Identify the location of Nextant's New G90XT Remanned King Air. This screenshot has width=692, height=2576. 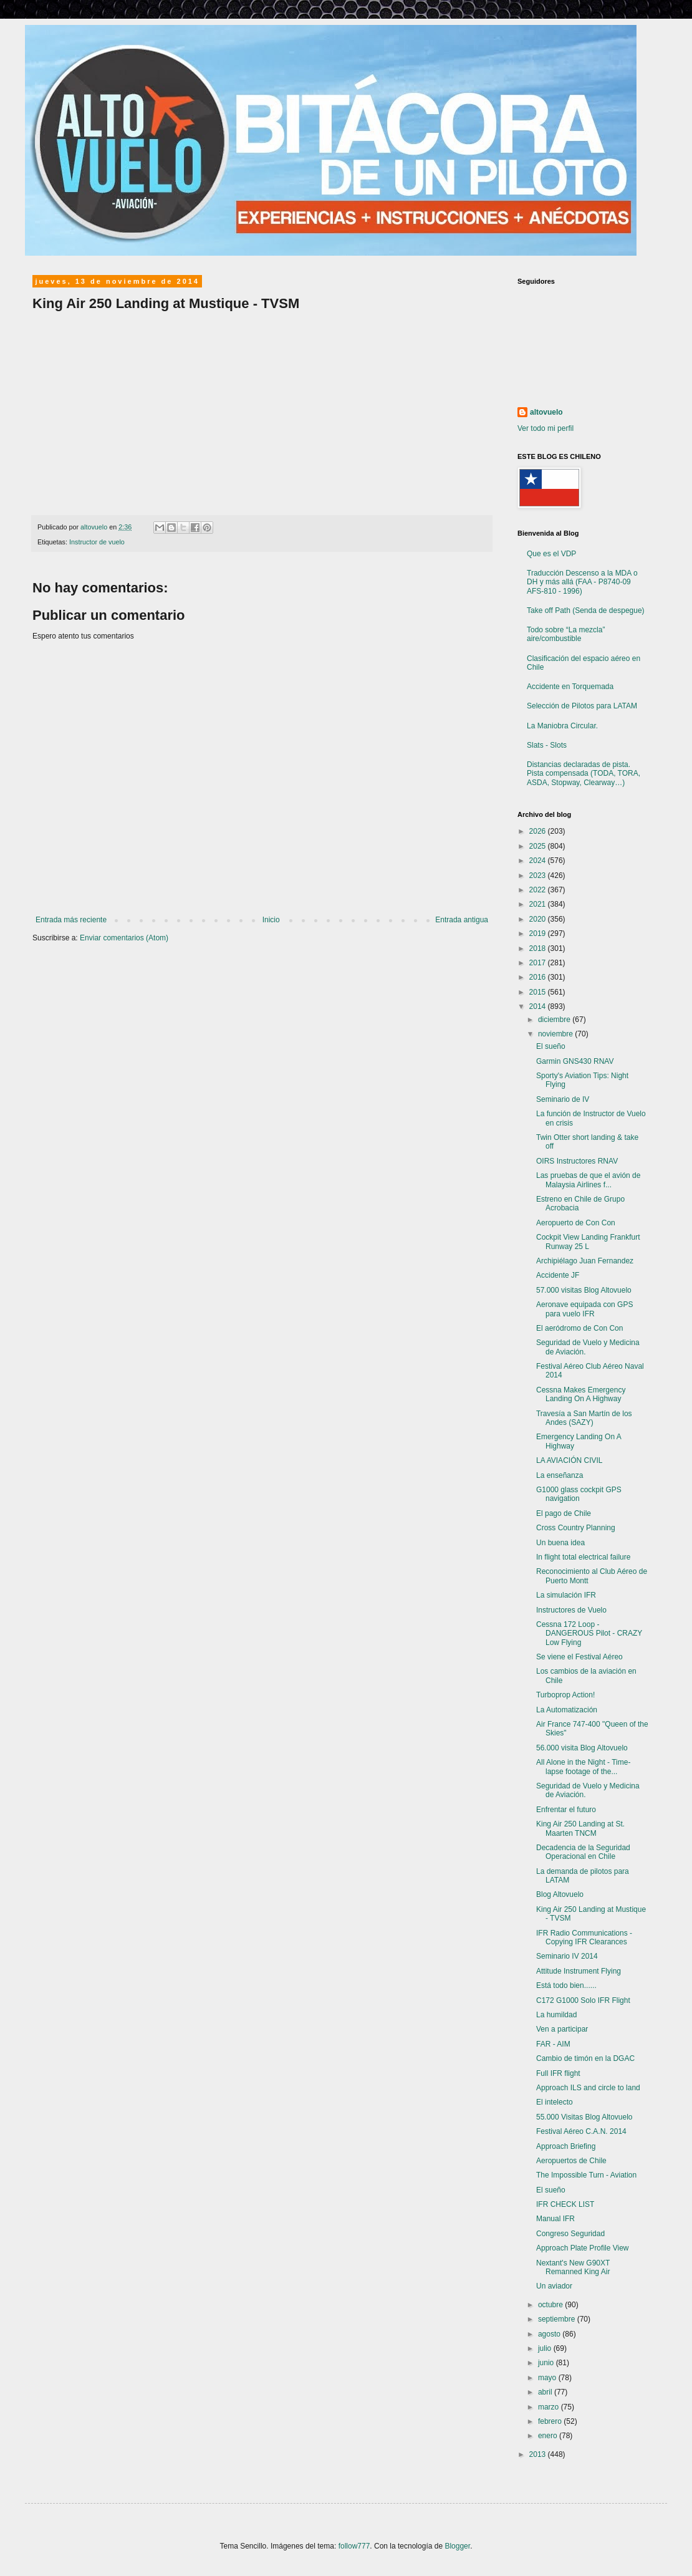
(573, 2267).